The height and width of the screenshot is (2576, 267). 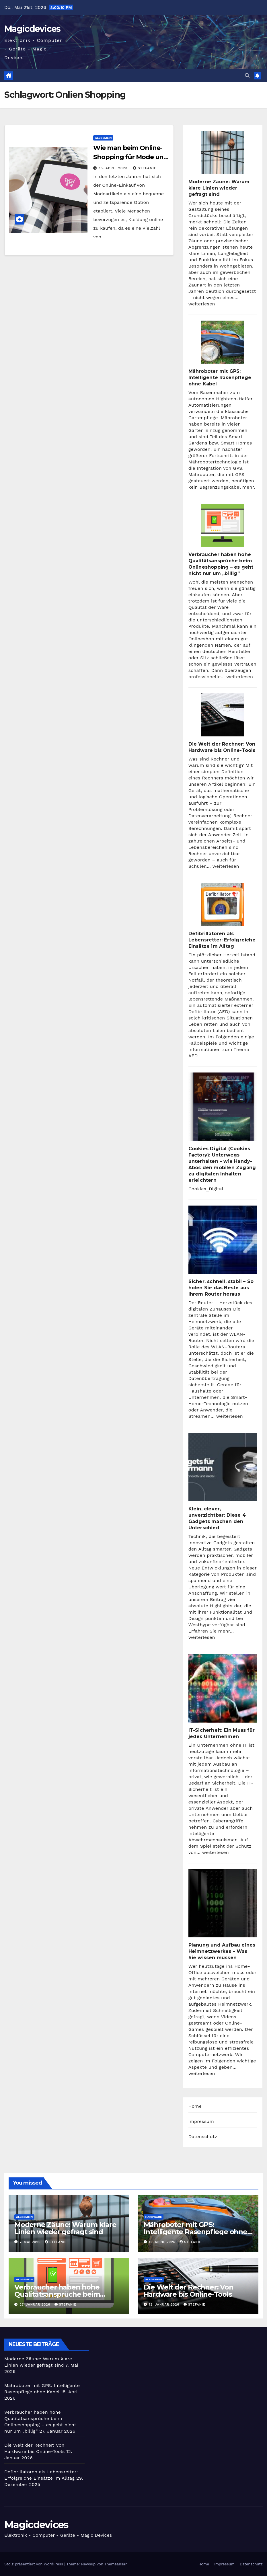 What do you see at coordinates (195, 2106) in the screenshot?
I see `Home` at bounding box center [195, 2106].